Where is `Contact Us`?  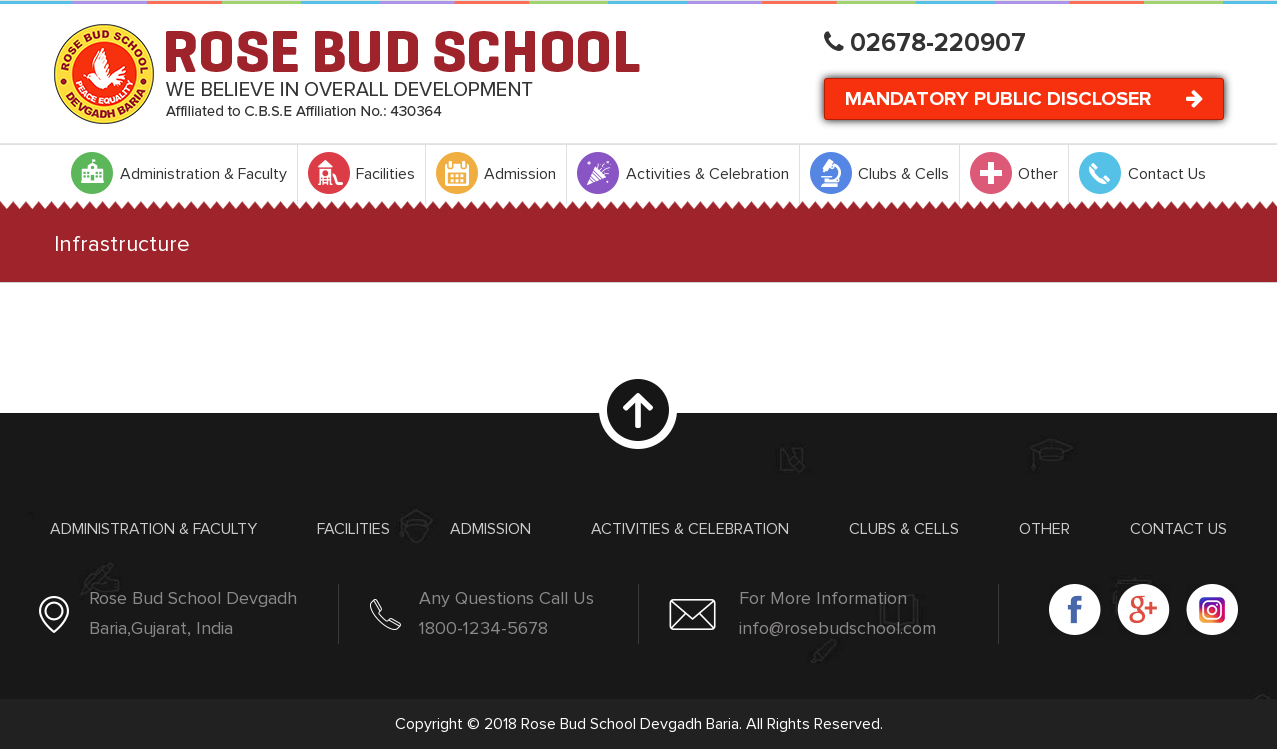
Contact Us is located at coordinates (1178, 529).